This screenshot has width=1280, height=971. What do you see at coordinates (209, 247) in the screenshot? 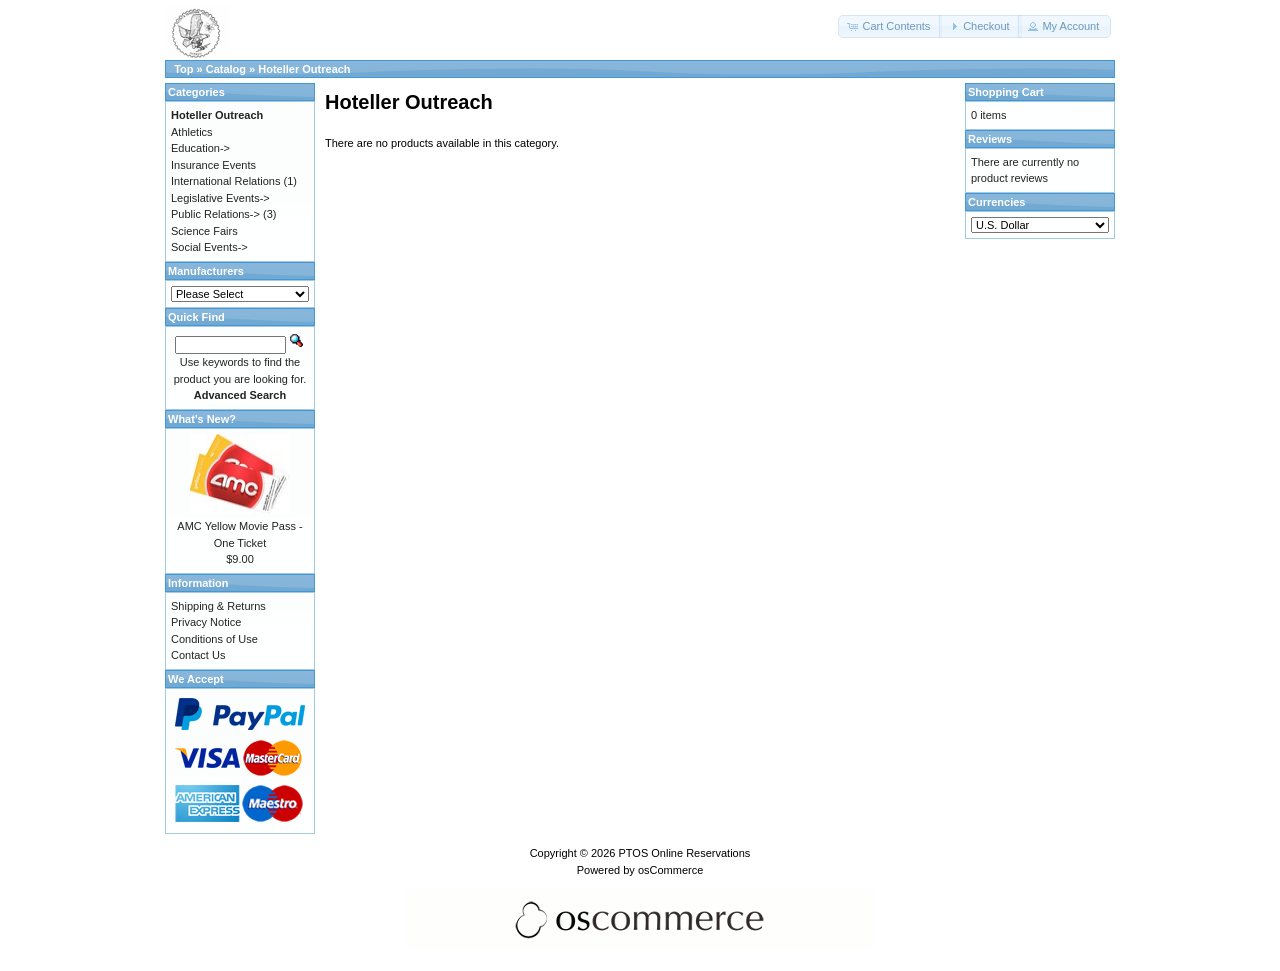
I see `Social Events->` at bounding box center [209, 247].